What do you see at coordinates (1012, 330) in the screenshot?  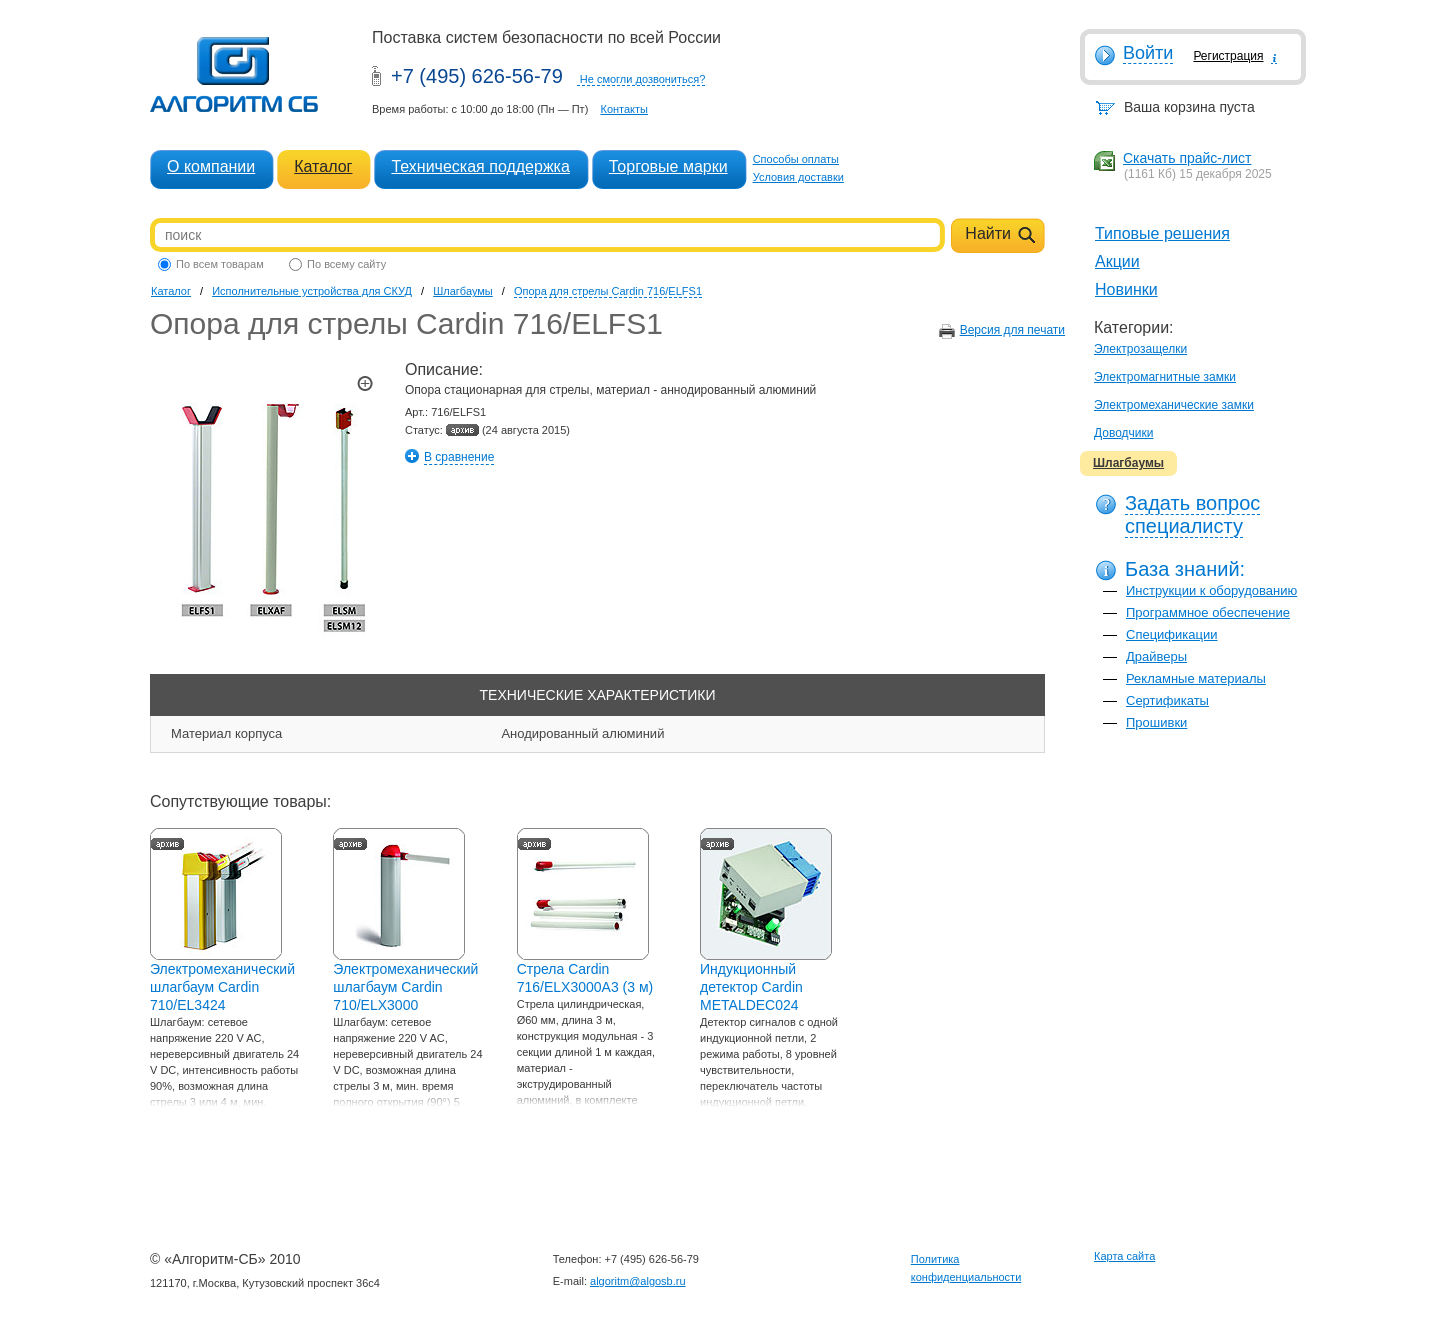 I see `Версия для печати` at bounding box center [1012, 330].